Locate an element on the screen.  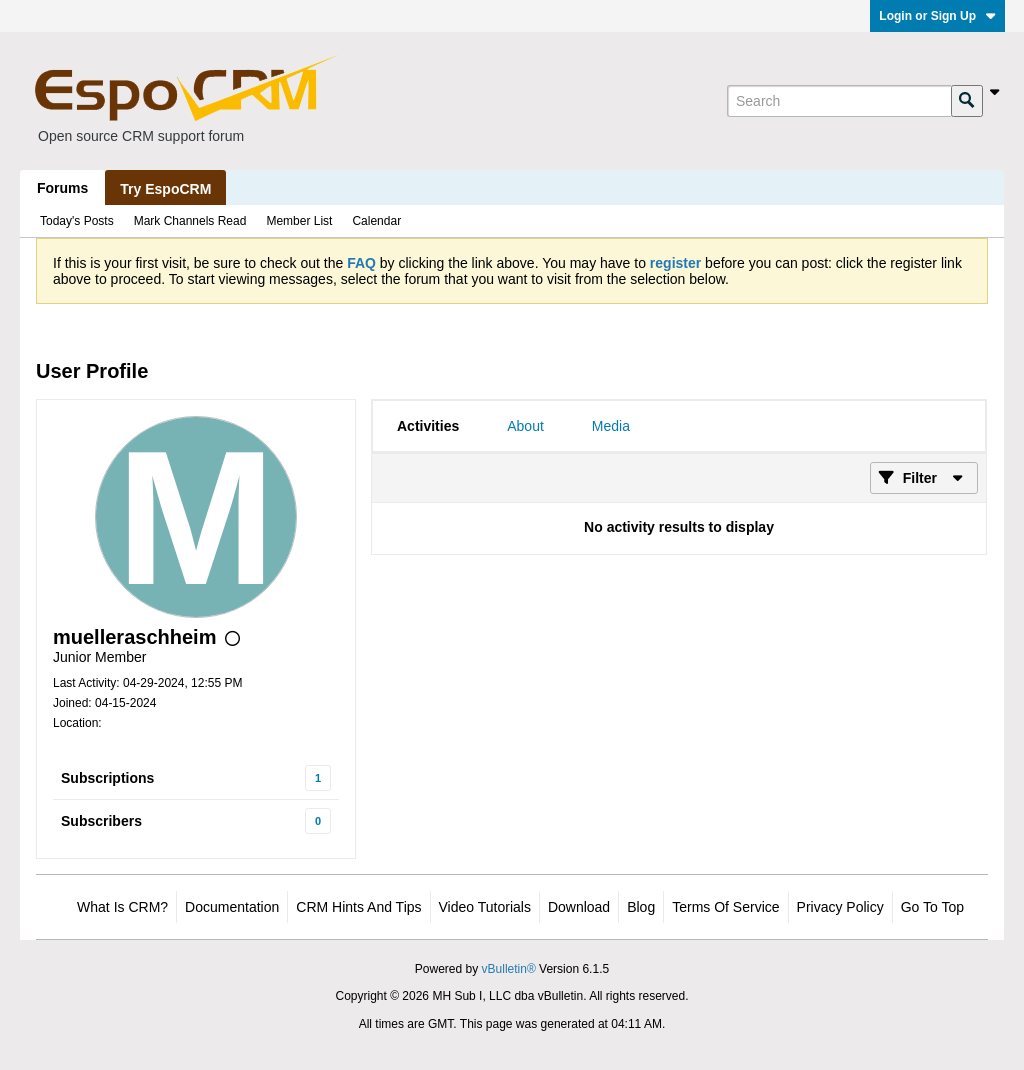
Try EspoCRM is located at coordinates (165, 189).